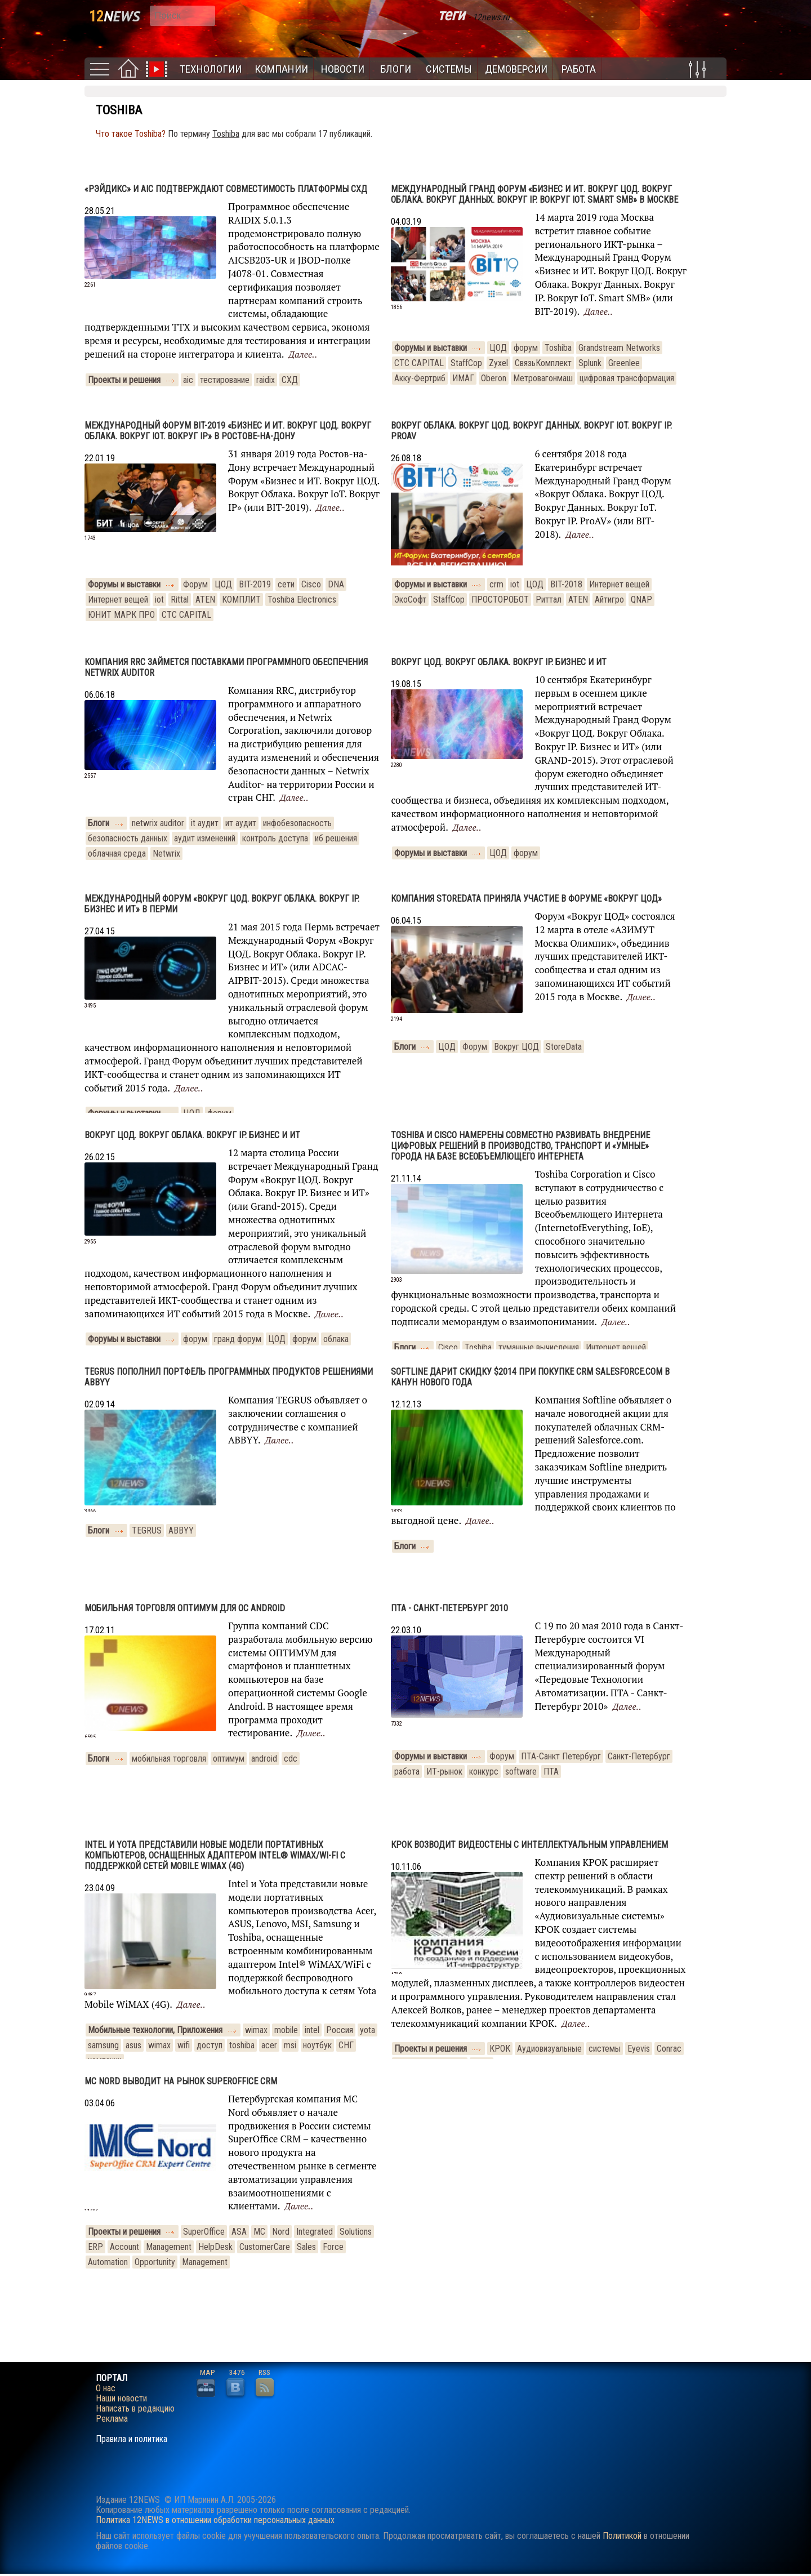 The width and height of the screenshot is (811, 2576). What do you see at coordinates (516, 1046) in the screenshot?
I see `Вокруг ЦОД` at bounding box center [516, 1046].